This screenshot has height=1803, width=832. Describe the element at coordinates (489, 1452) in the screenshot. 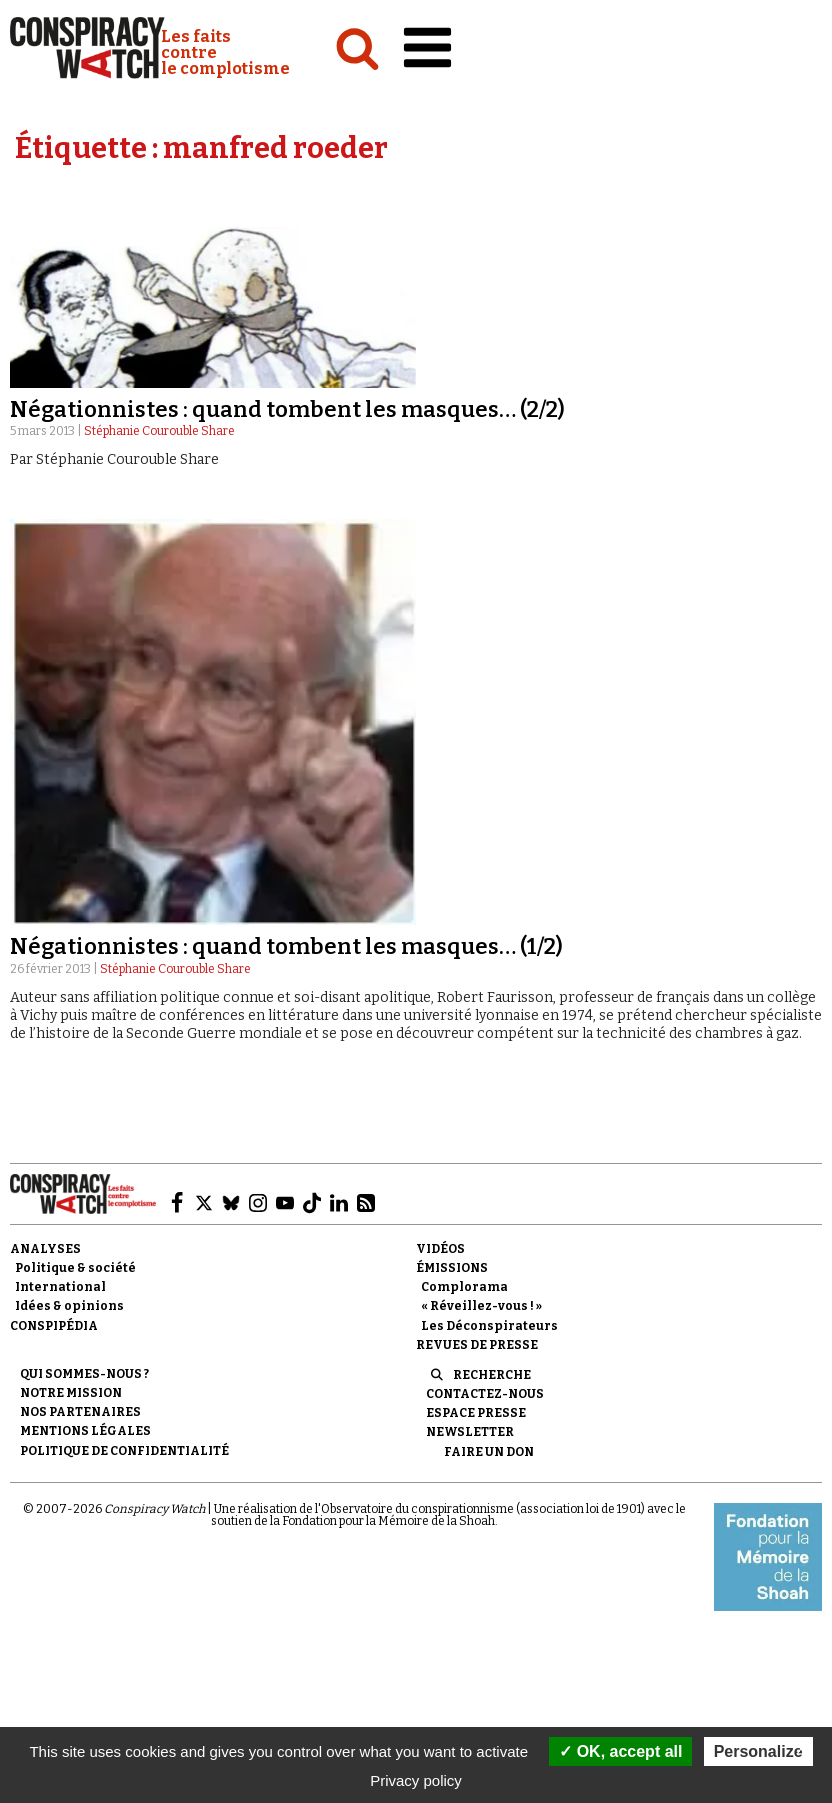

I see `Faire un don` at that location.